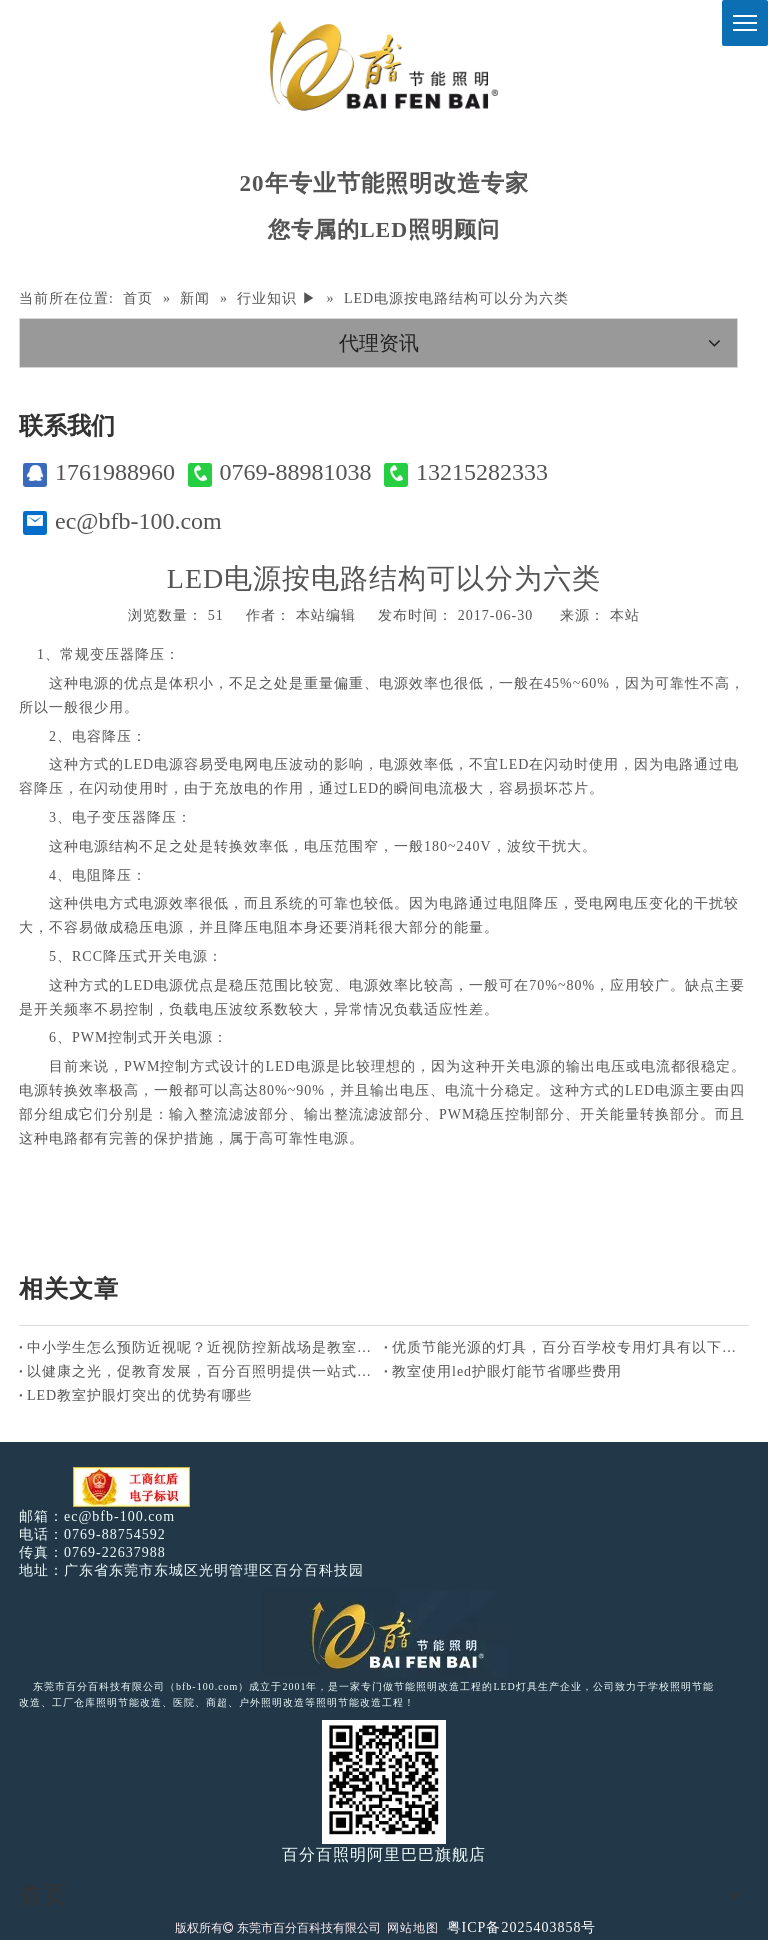  What do you see at coordinates (122, 521) in the screenshot?
I see `ec@bfb-100.com` at bounding box center [122, 521].